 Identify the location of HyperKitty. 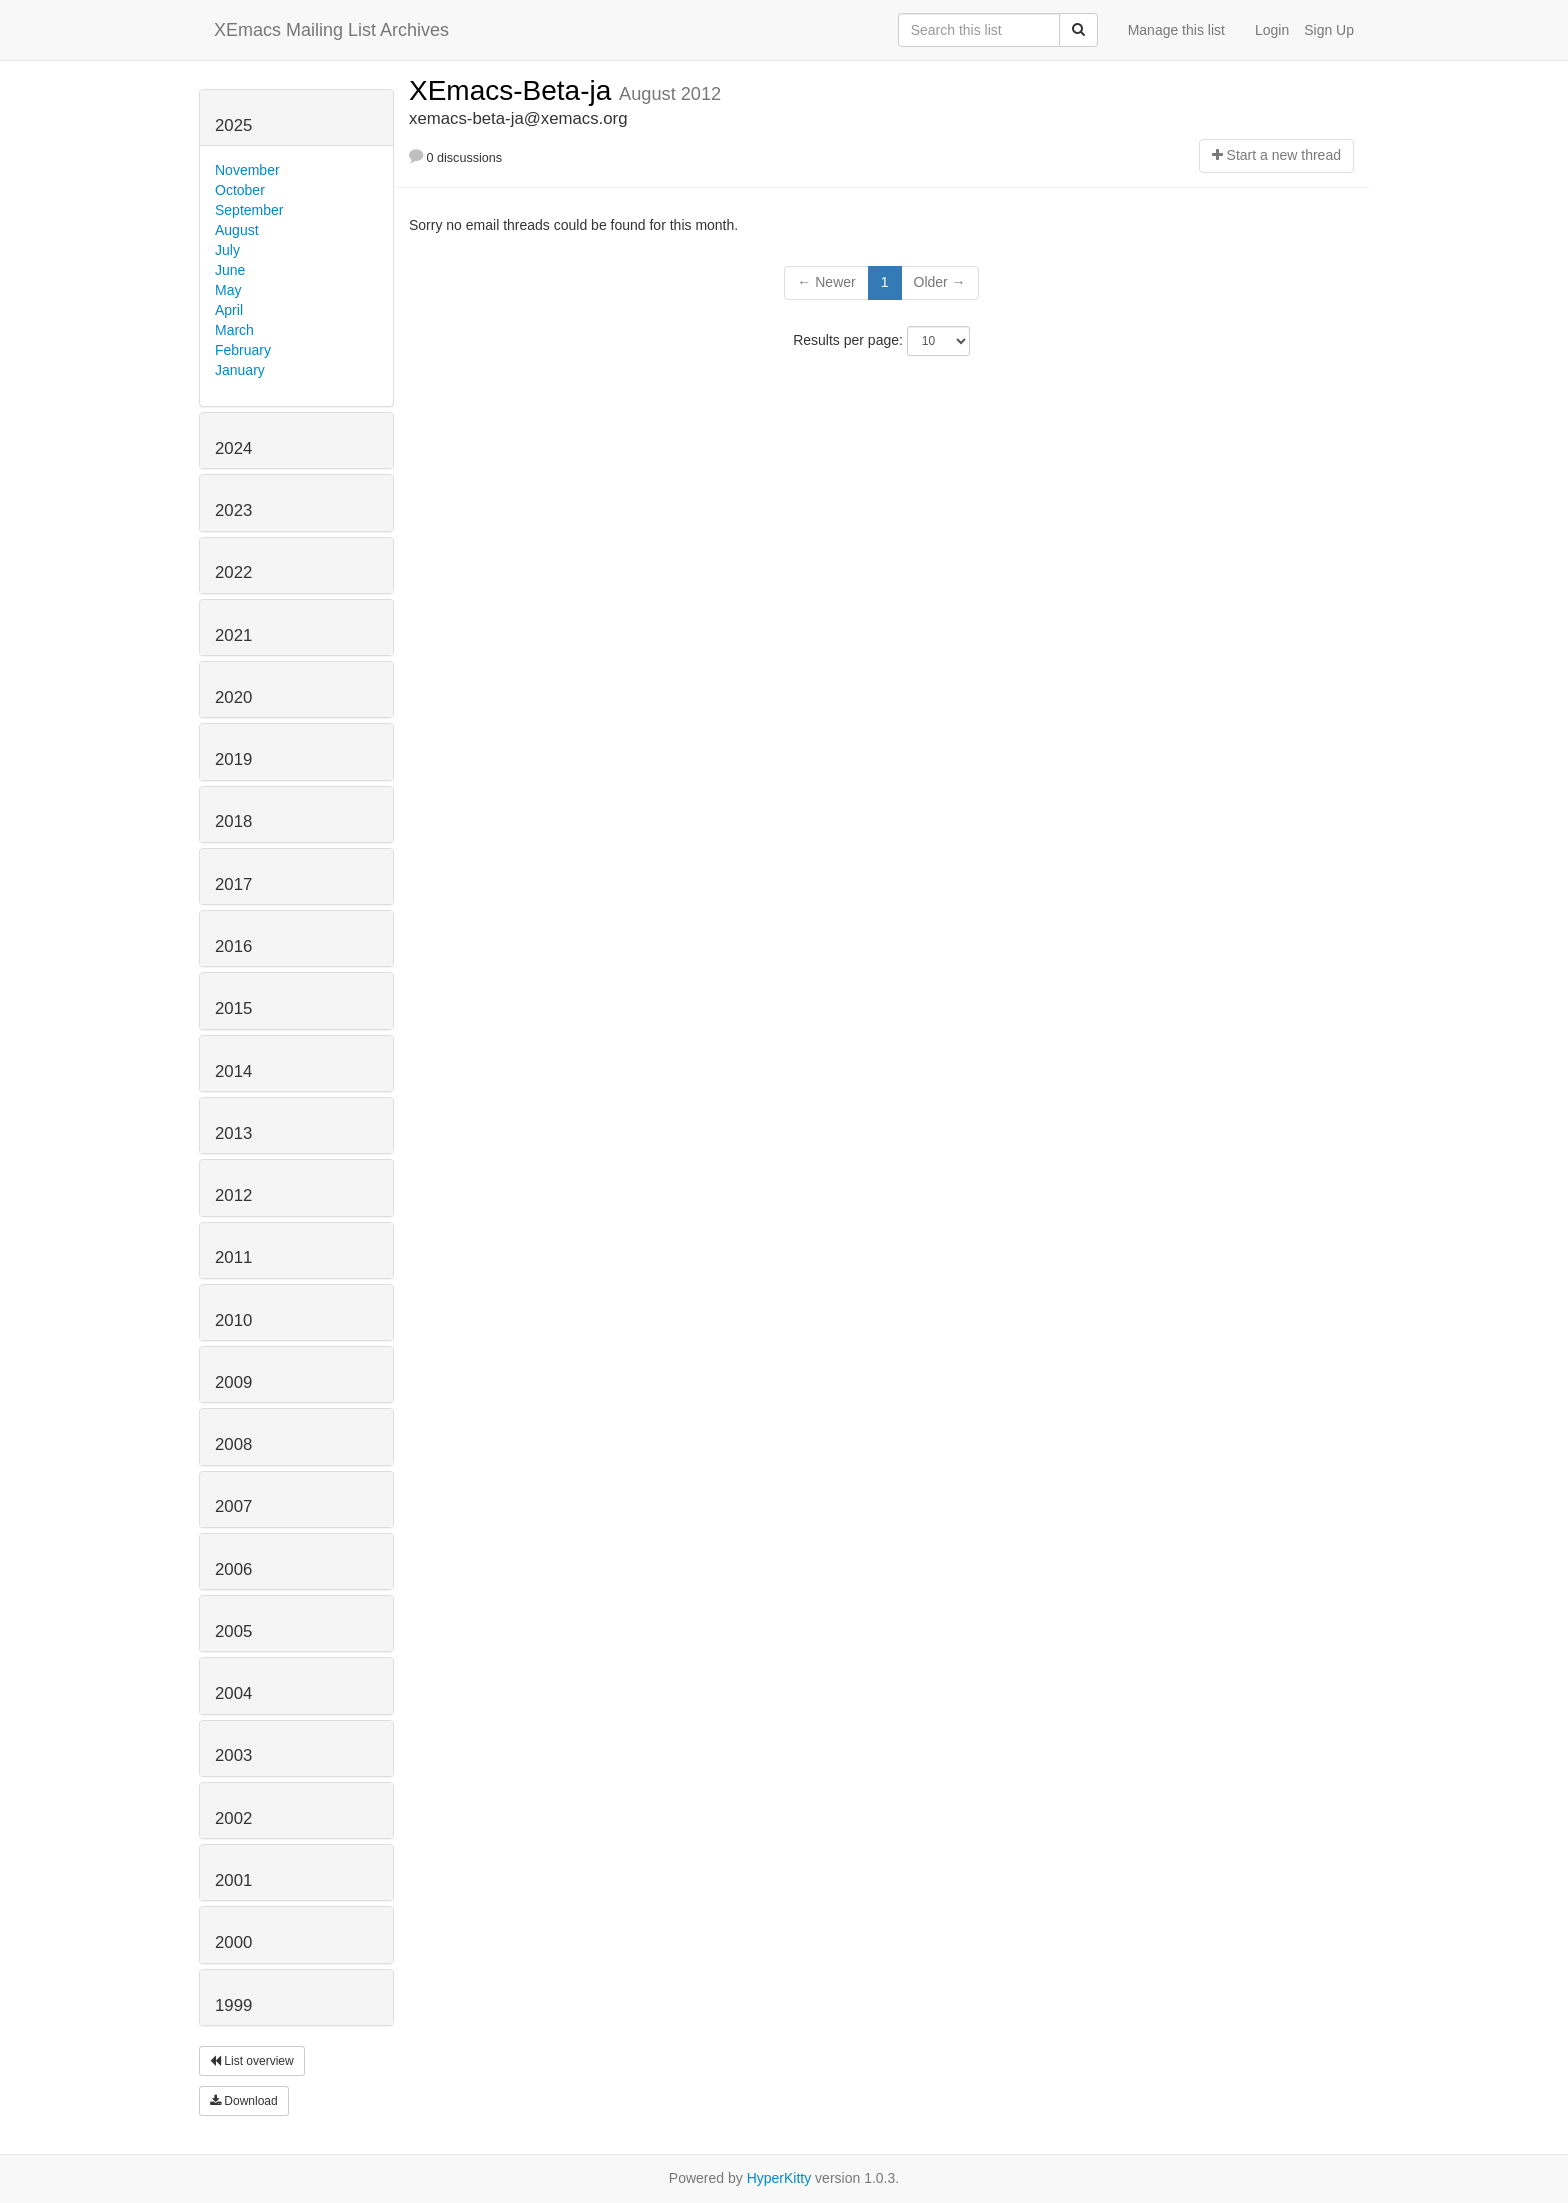
(779, 2178).